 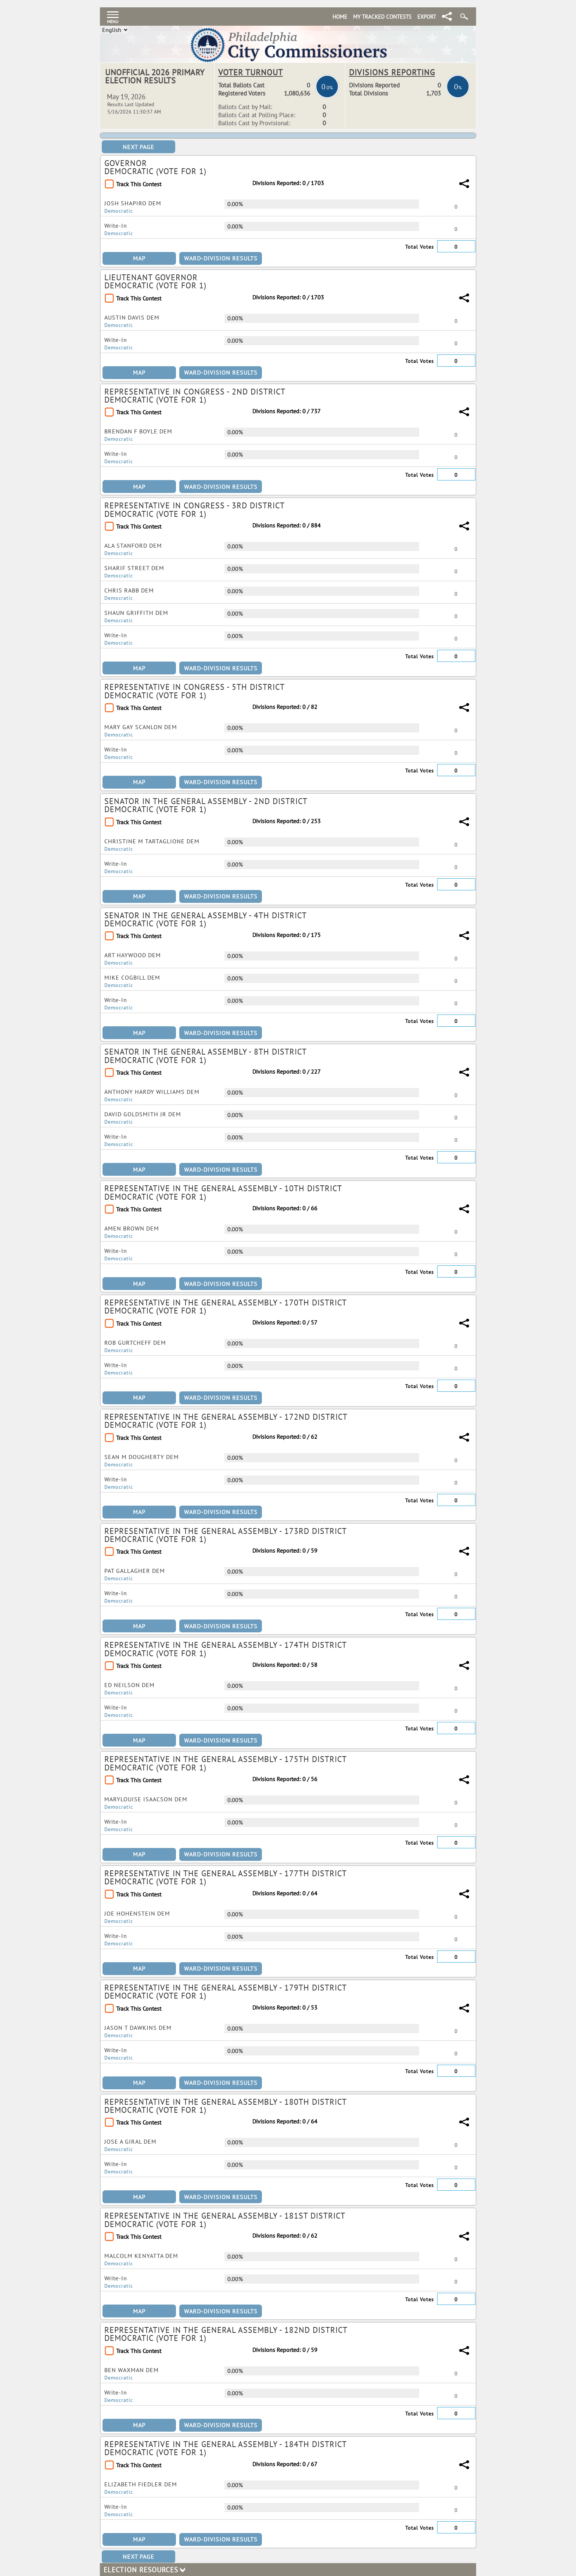 What do you see at coordinates (138, 184) in the screenshot?
I see `Track This Contest` at bounding box center [138, 184].